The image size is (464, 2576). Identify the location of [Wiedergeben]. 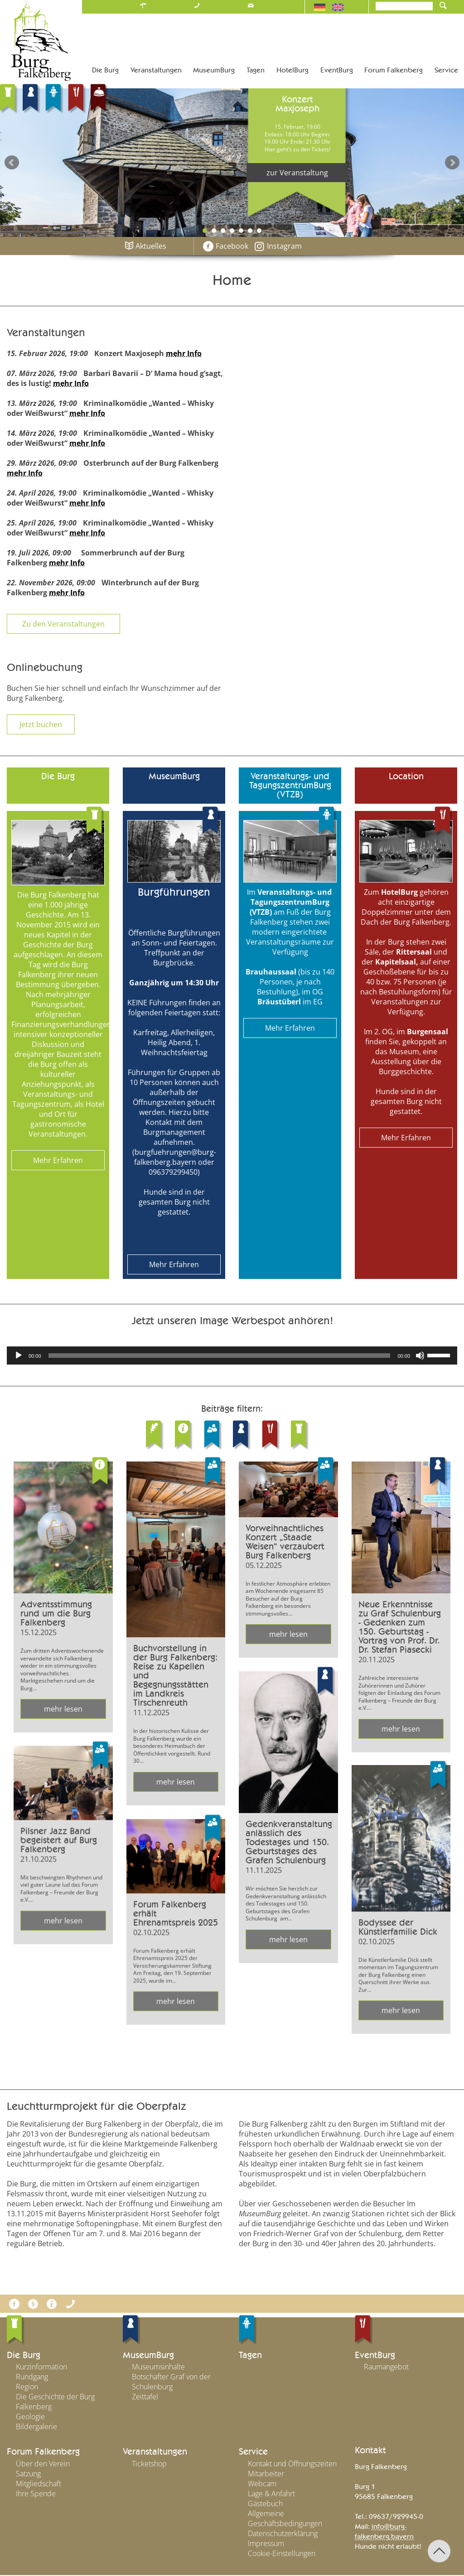
(18, 1355).